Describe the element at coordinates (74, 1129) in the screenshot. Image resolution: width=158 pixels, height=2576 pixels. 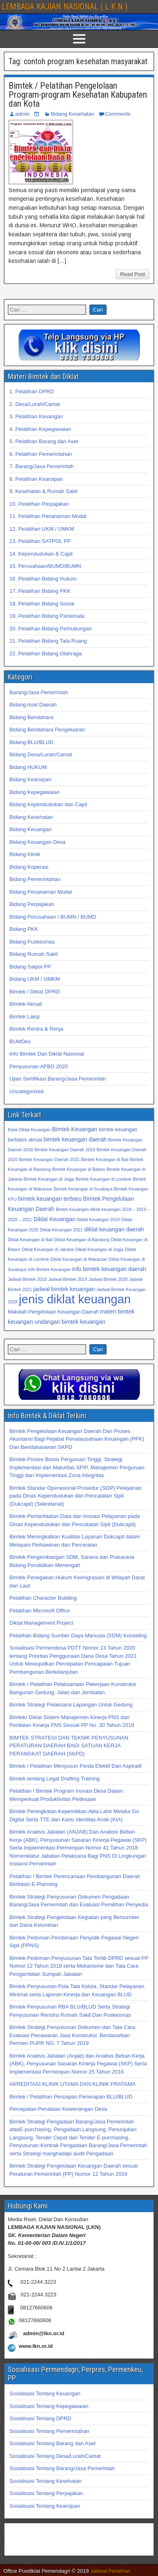
I see `Bimtek Keuangan [Bimtek Keuangan (34 item)]` at that location.